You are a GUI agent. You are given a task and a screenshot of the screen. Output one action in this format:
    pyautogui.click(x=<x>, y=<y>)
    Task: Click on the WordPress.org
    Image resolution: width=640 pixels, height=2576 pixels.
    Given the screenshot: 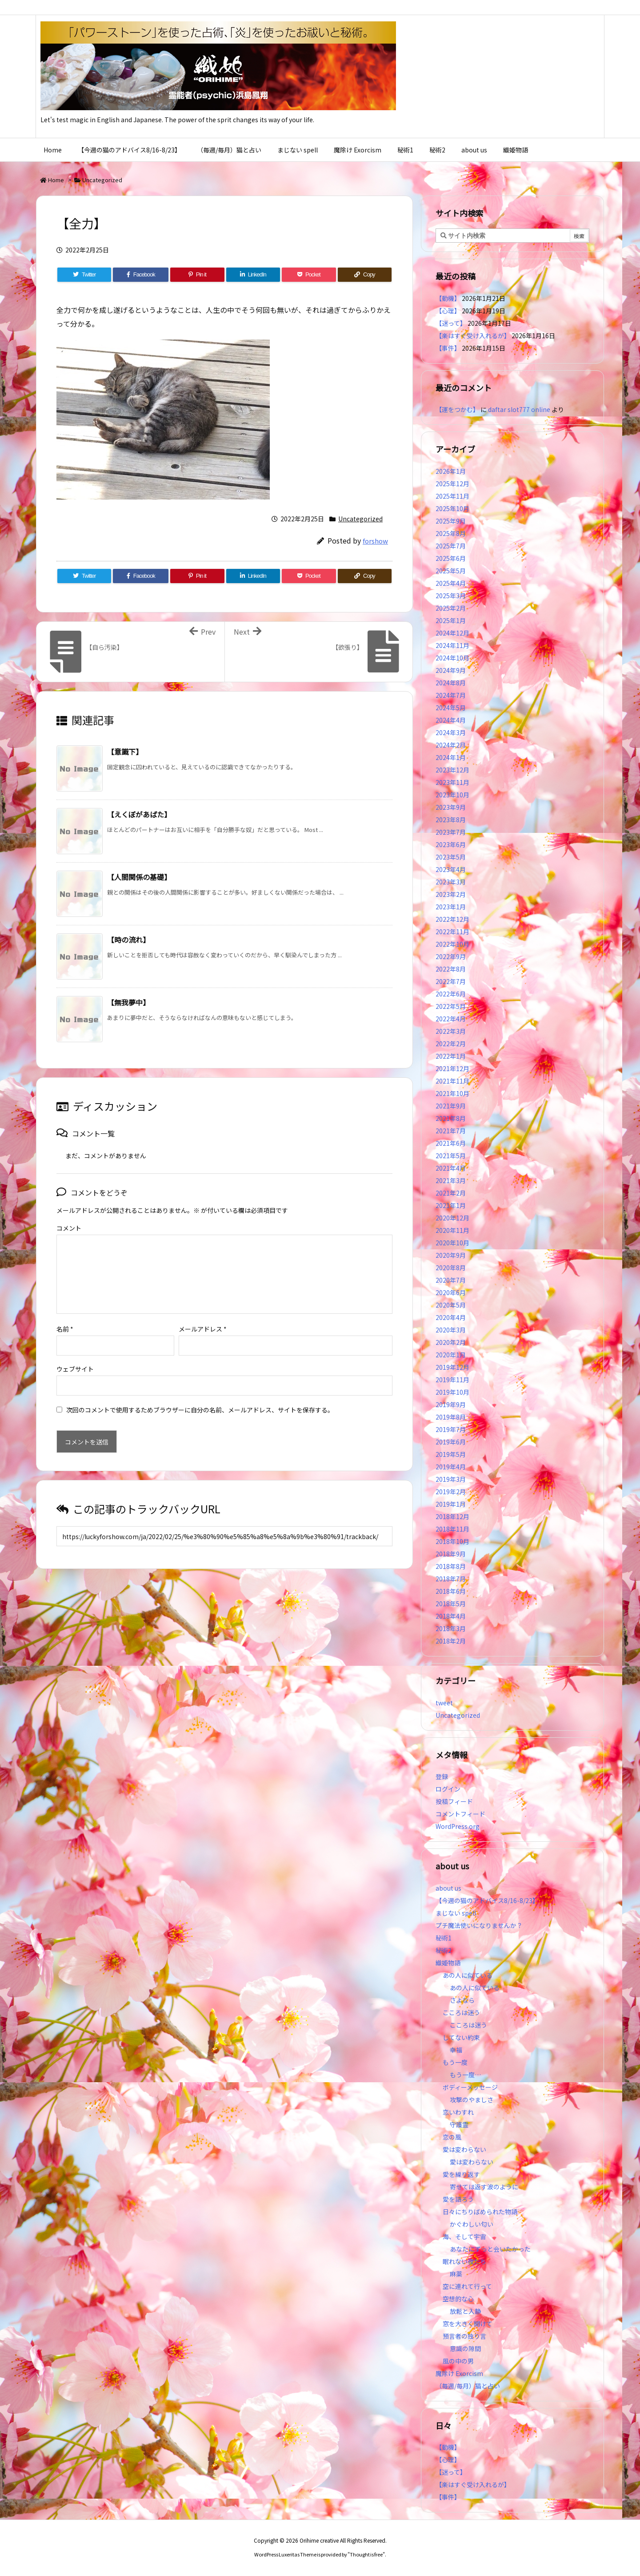 What is the action you would take?
    pyautogui.click(x=458, y=1826)
    